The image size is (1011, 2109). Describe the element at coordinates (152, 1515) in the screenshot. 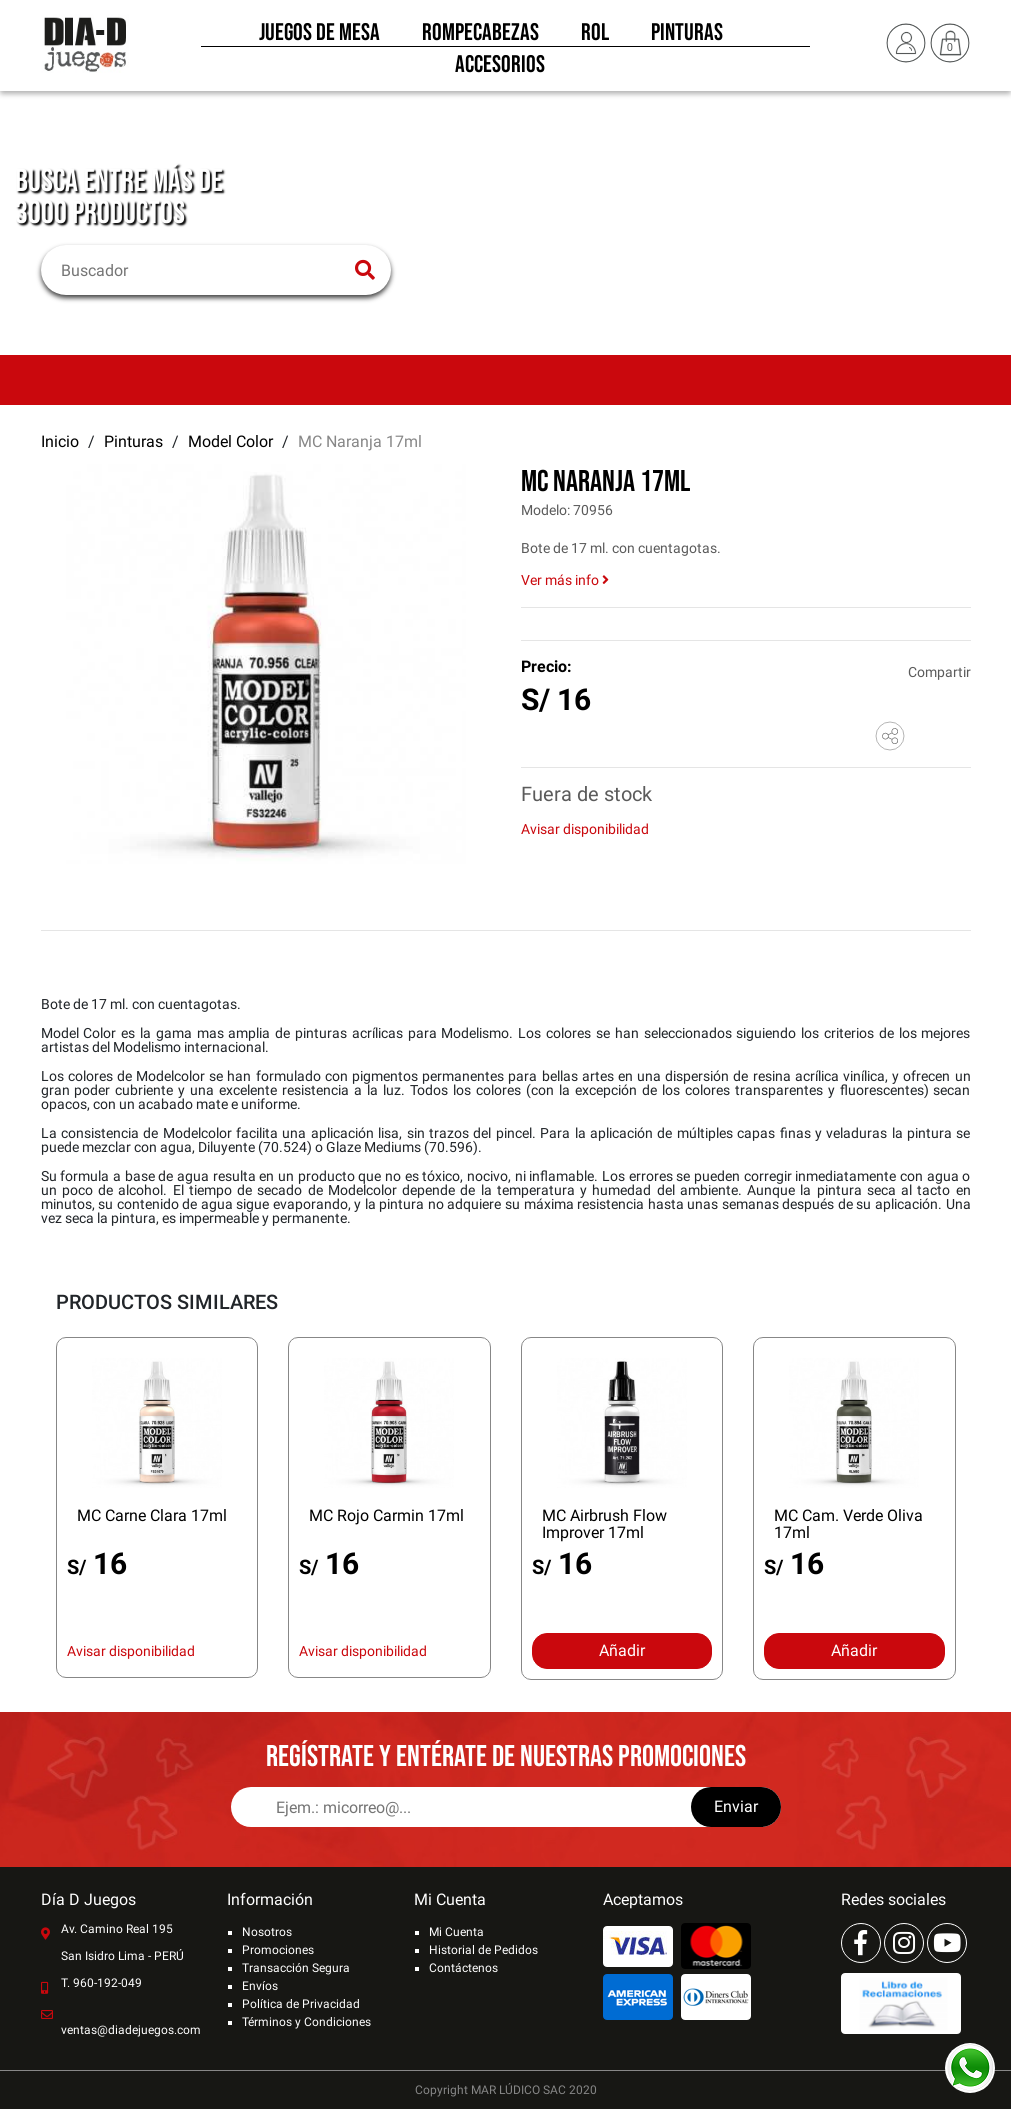

I see `MC Carne Clara 17ml` at that location.